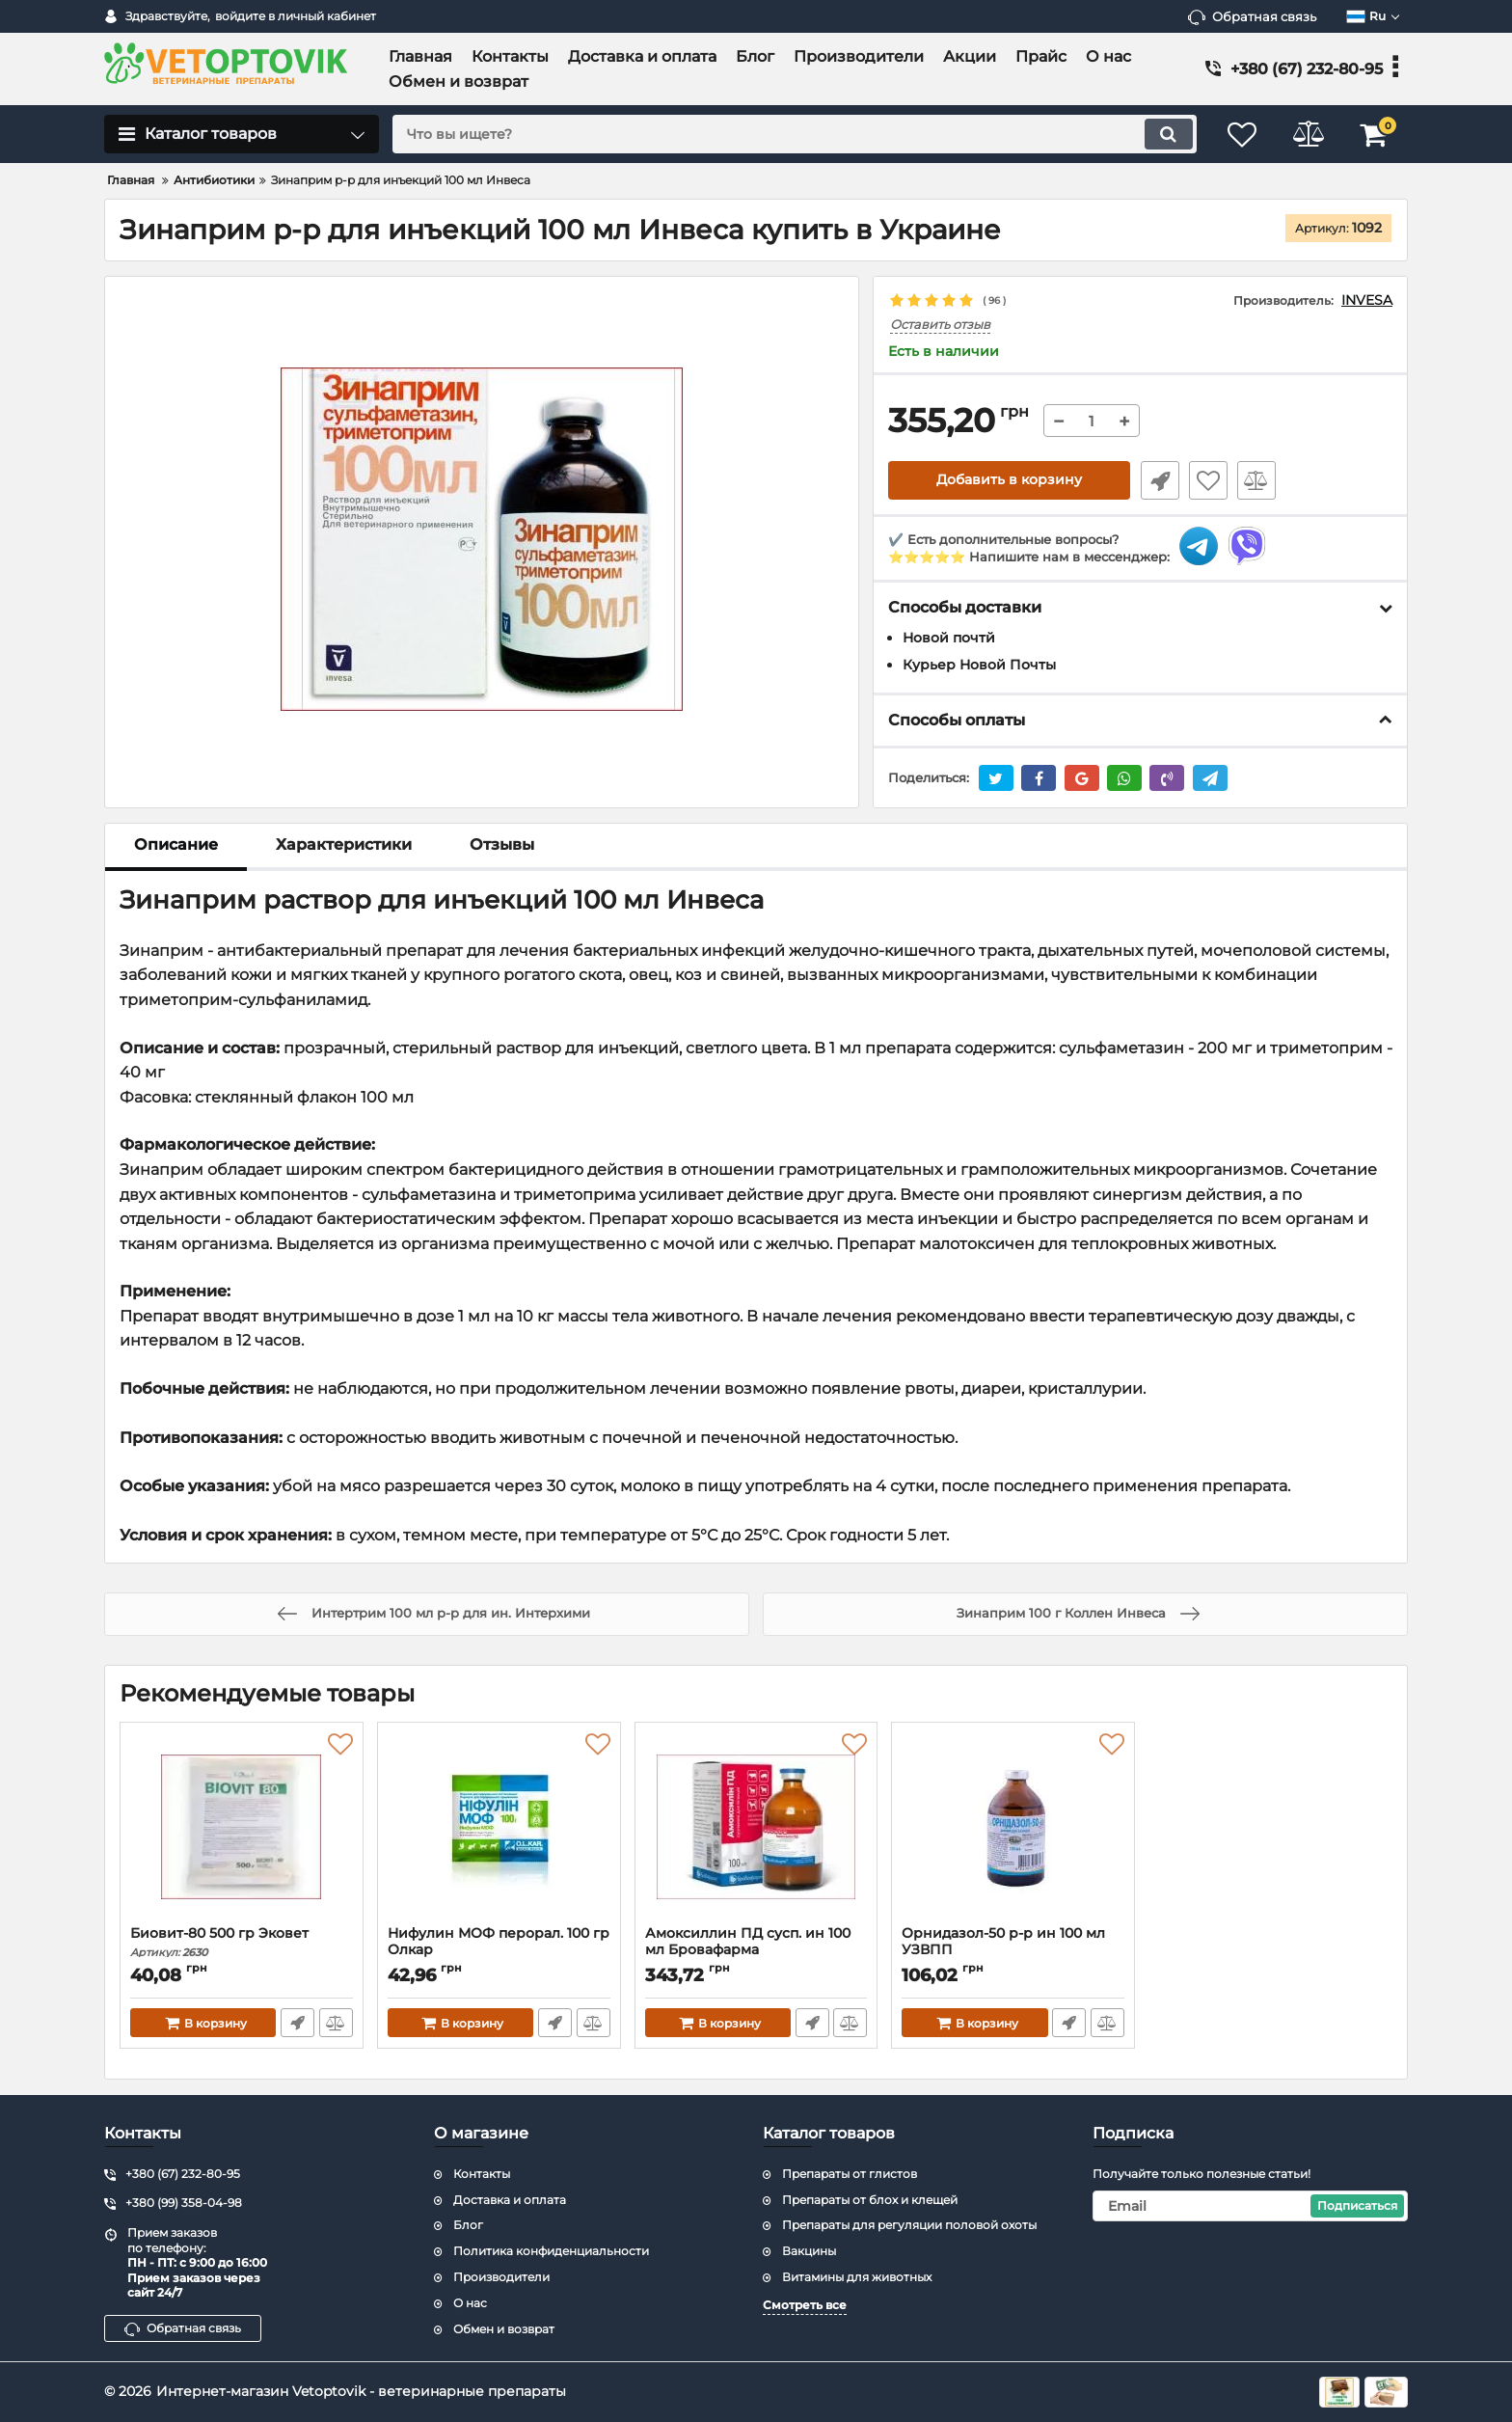 This screenshot has height=2422, width=1512. What do you see at coordinates (499, 1950) in the screenshot?
I see `Нифулин МОФ перорал. 100 гр Олкар` at bounding box center [499, 1950].